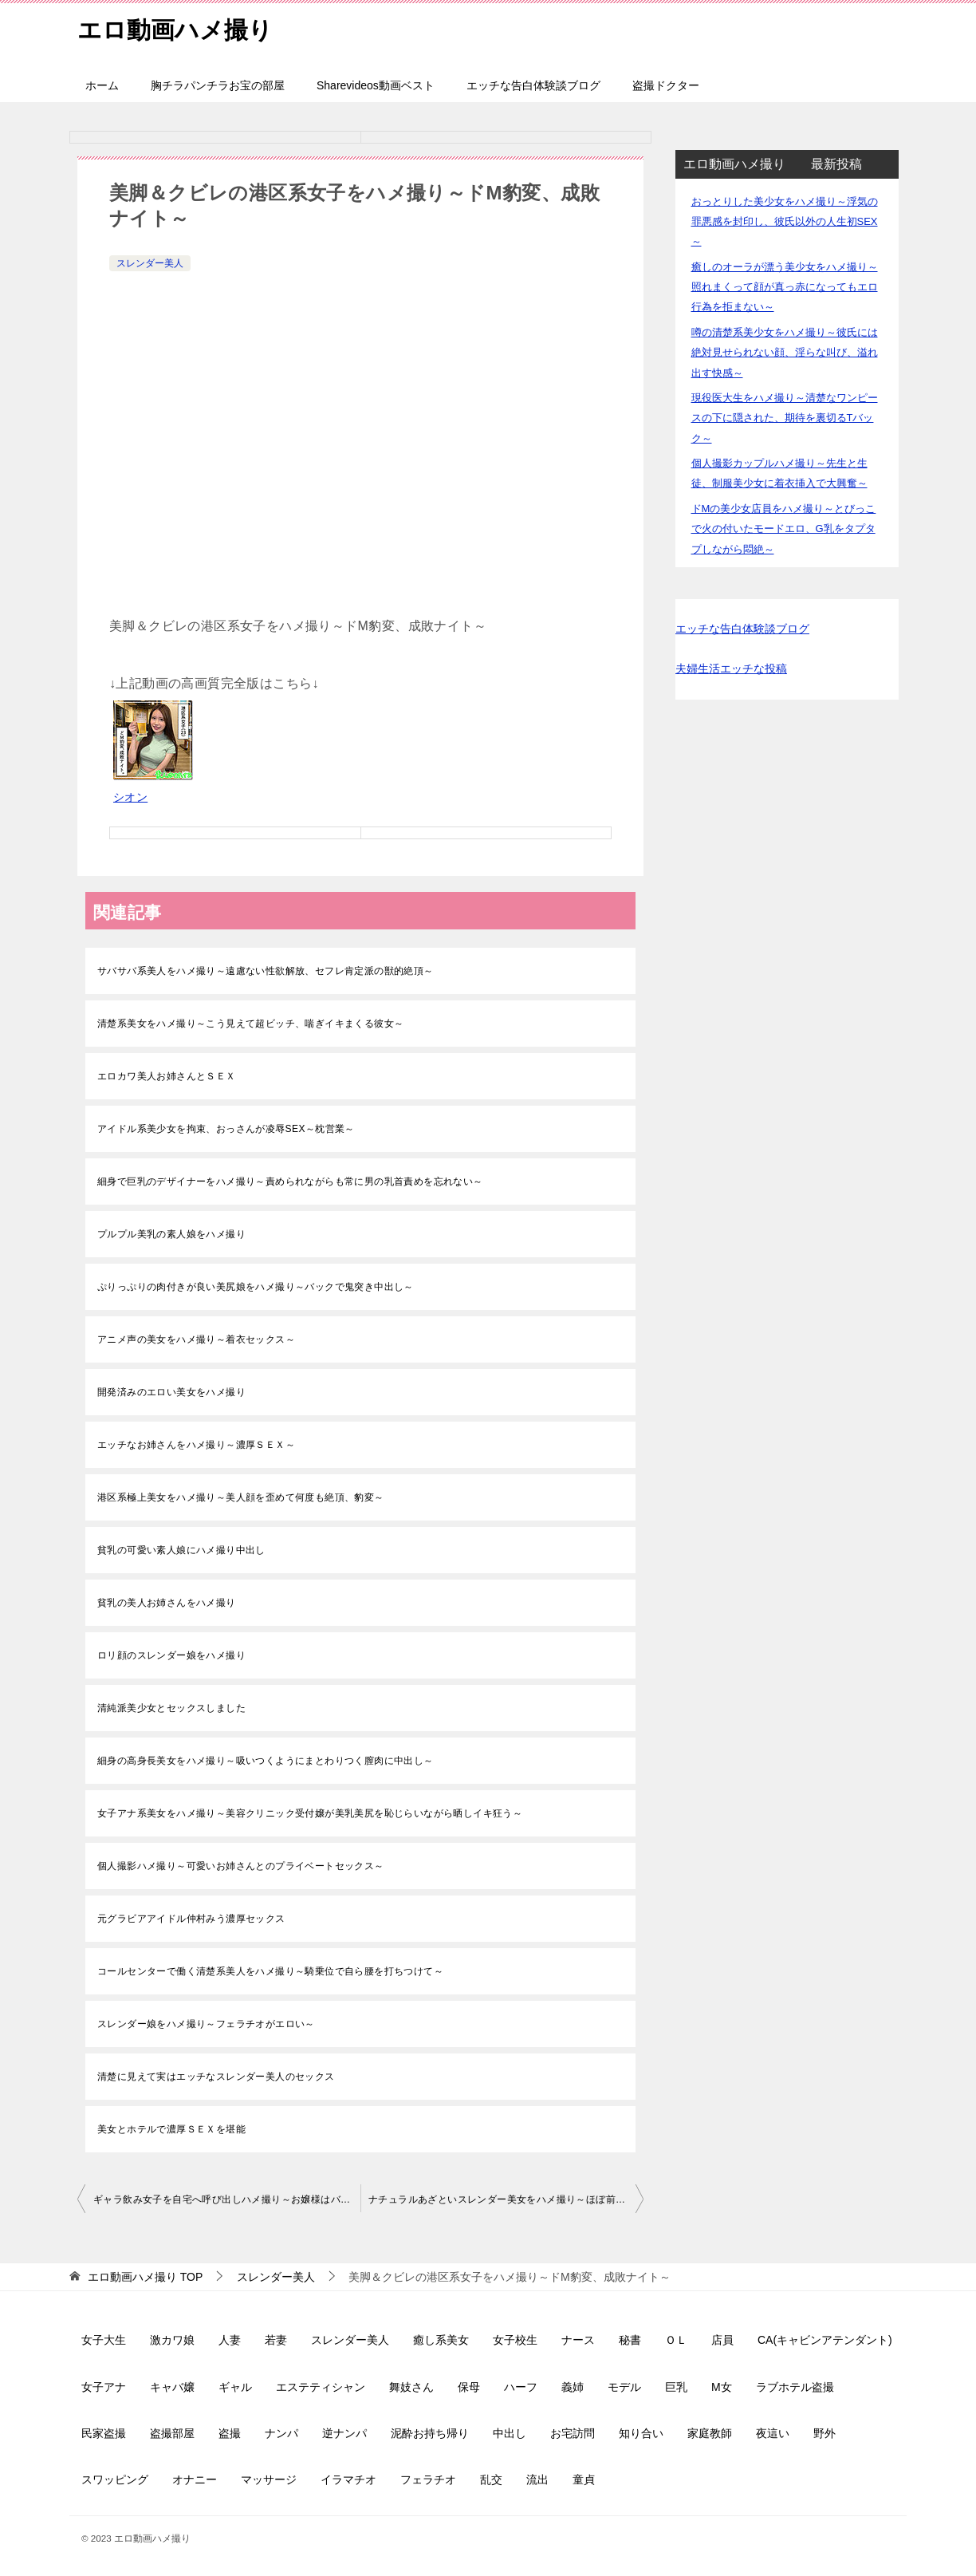 The width and height of the screenshot is (976, 2576). Describe the element at coordinates (172, 2387) in the screenshot. I see `キャバ嬢` at that location.